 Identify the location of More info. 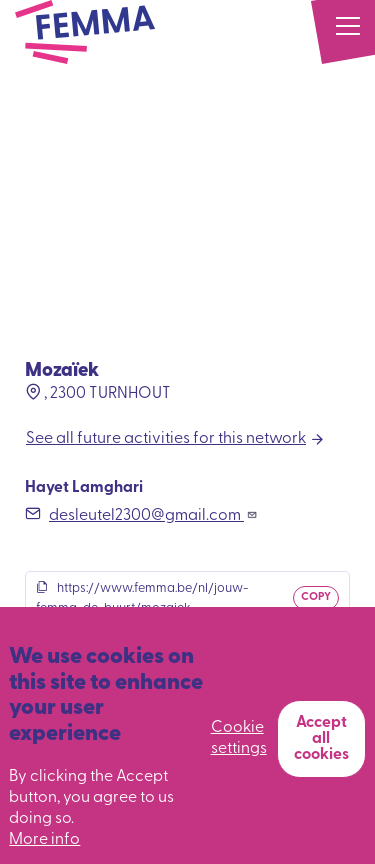
(44, 848).